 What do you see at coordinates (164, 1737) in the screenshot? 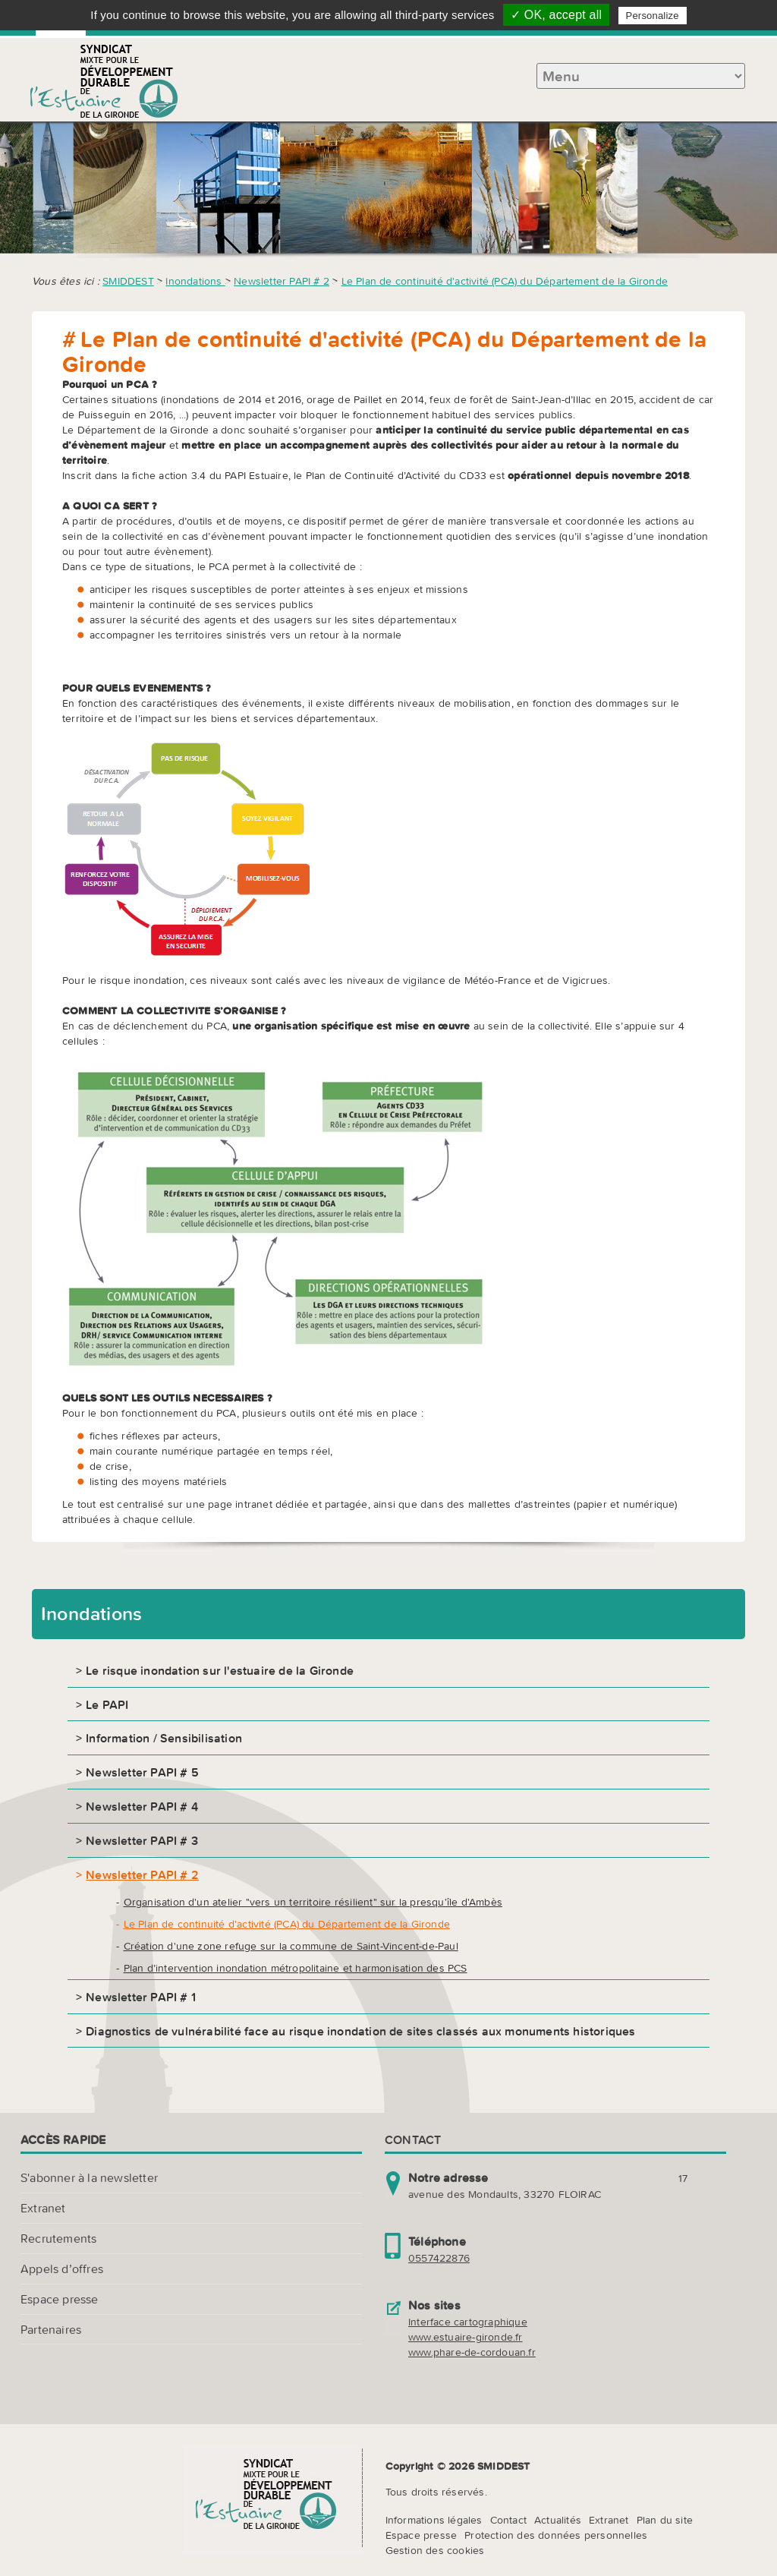
I see `Information / Sensibilisation` at bounding box center [164, 1737].